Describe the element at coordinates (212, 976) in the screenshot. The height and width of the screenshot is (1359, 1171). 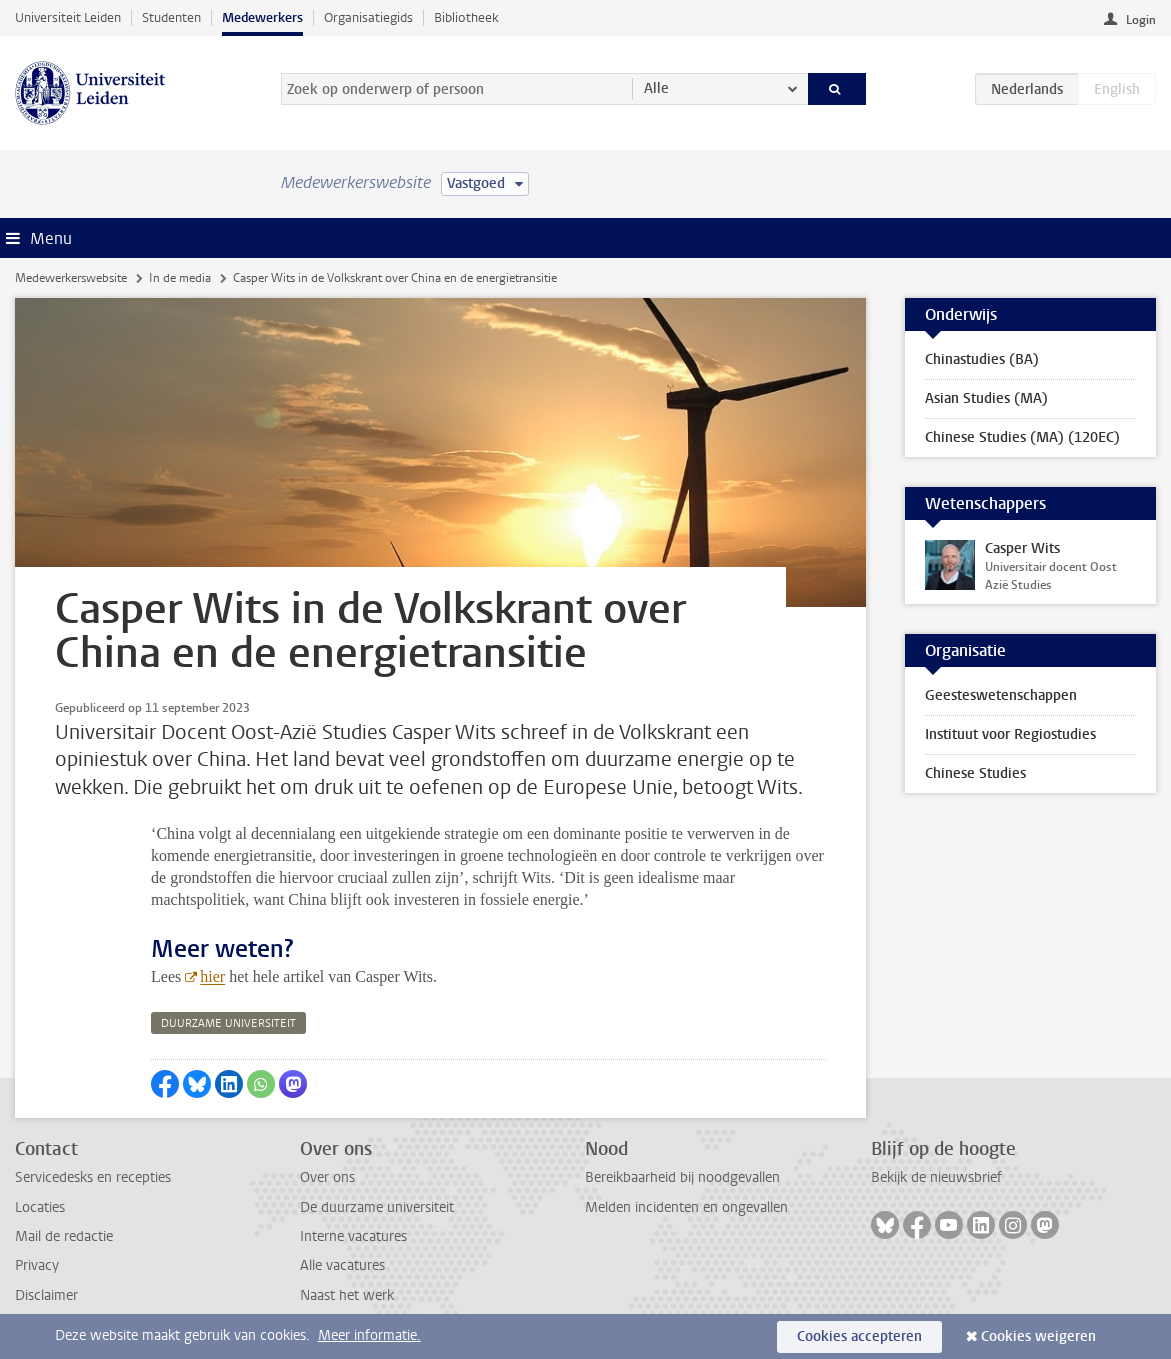
I see `hier` at that location.